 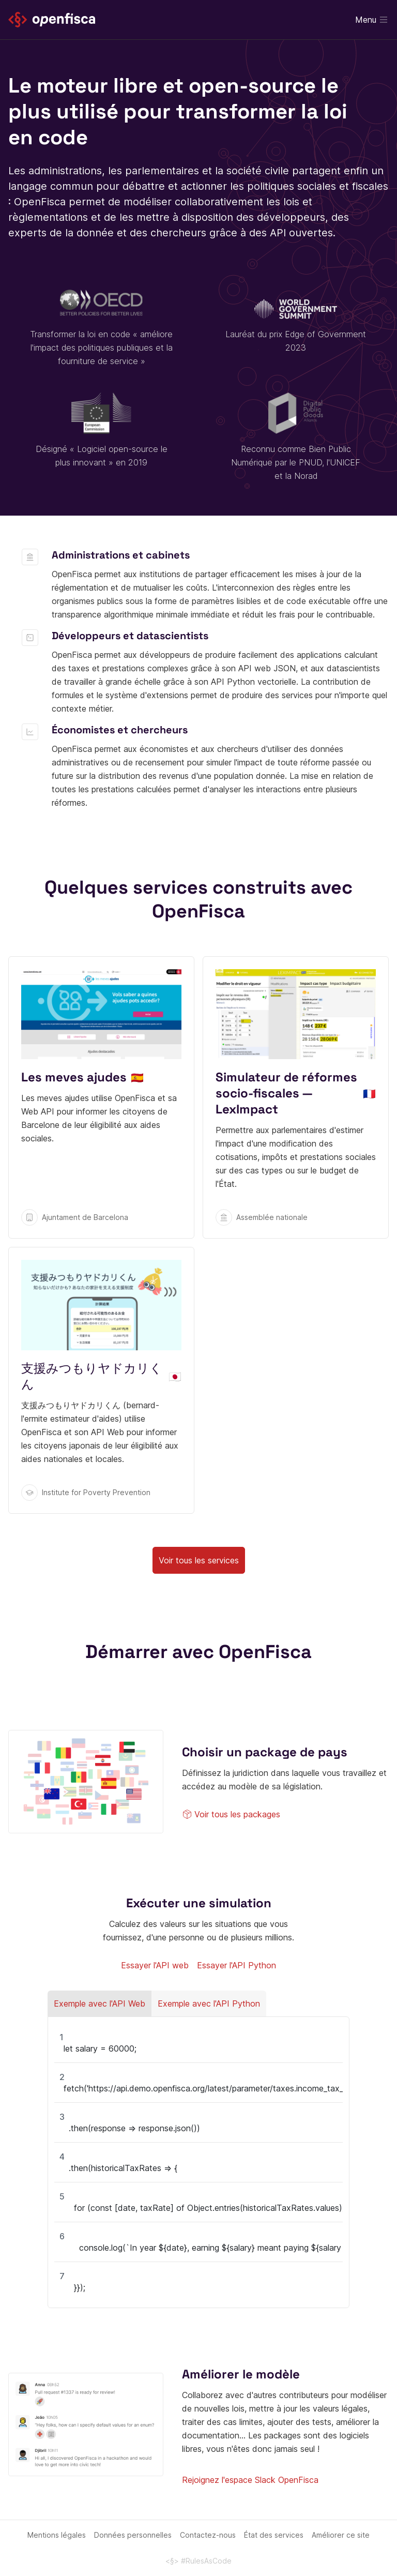 What do you see at coordinates (133, 2534) in the screenshot?
I see `Données personnelles` at bounding box center [133, 2534].